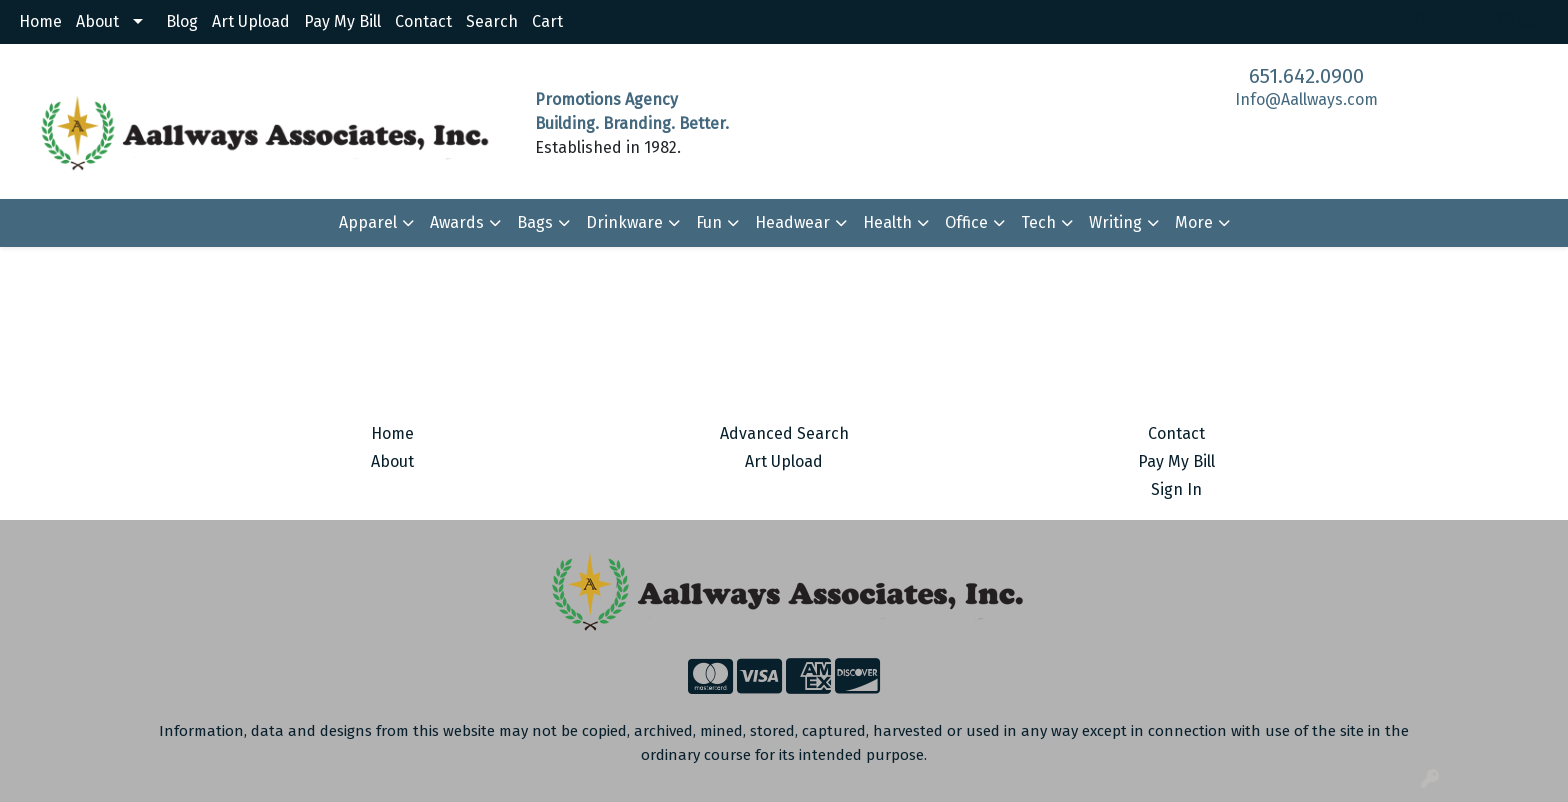 Image resolution: width=1568 pixels, height=802 pixels. I want to click on Awards [button], so click(457, 222).